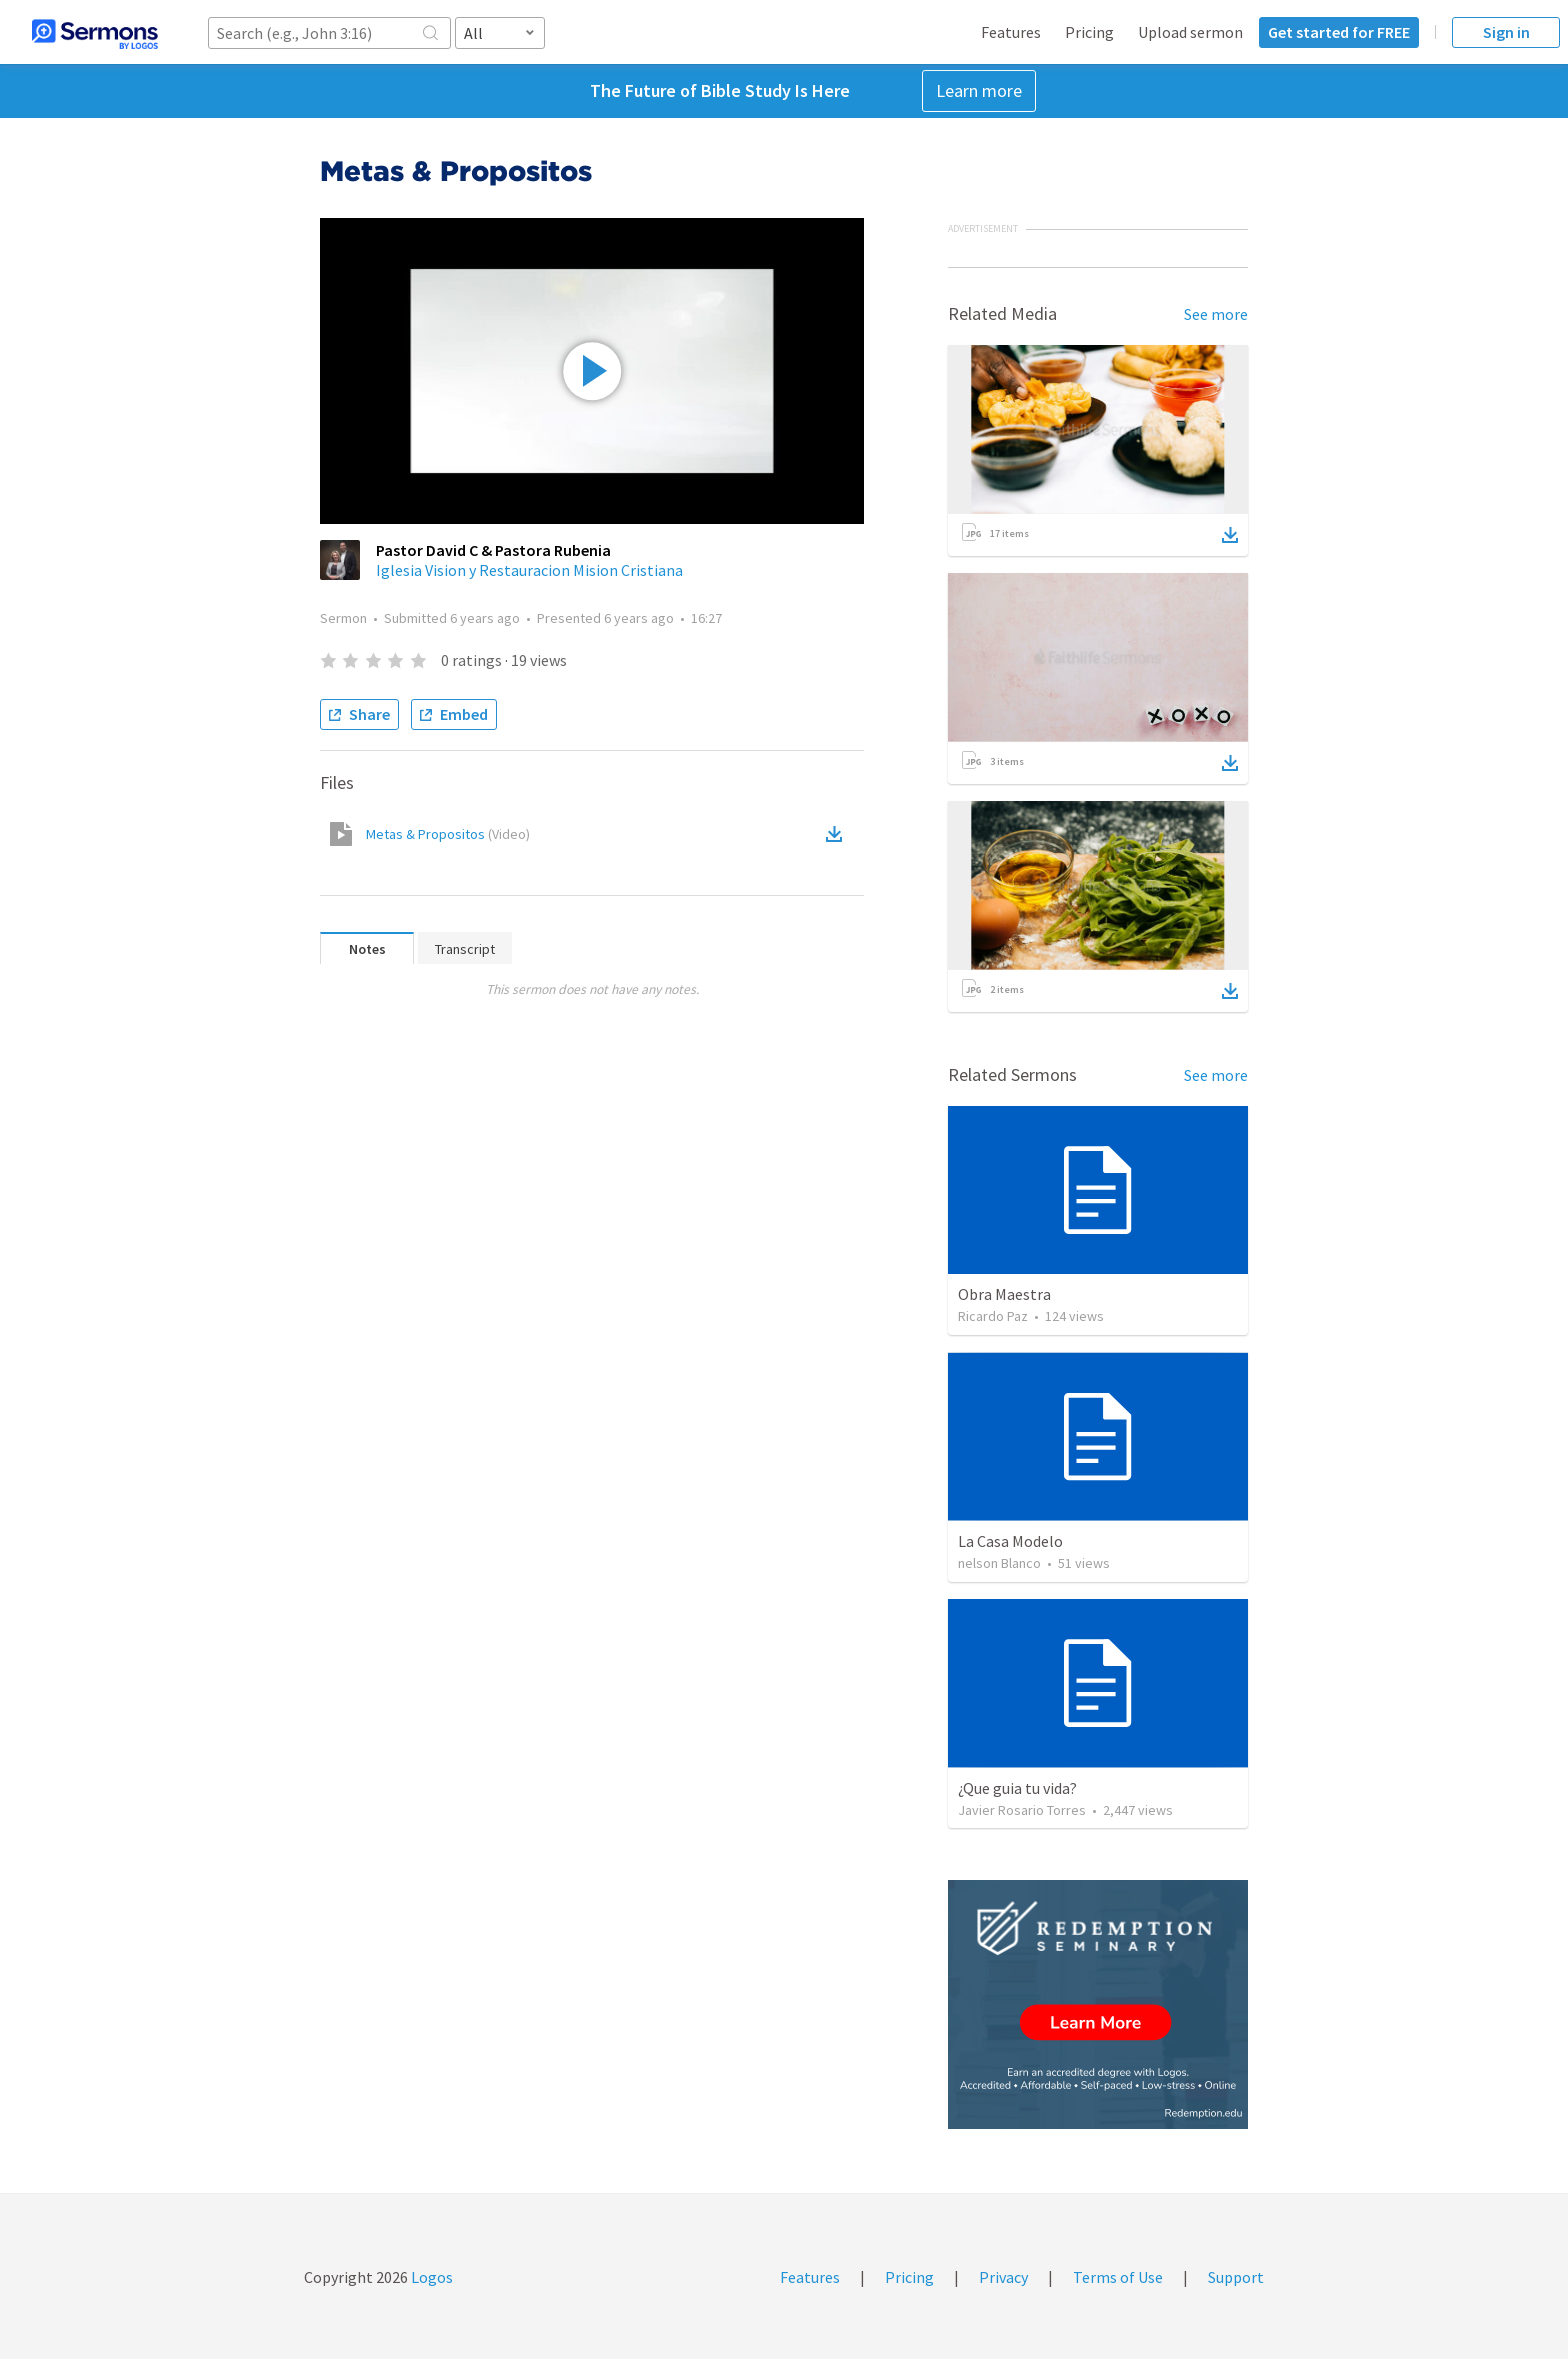  I want to click on Pastor David C & Pastora Rubenia, so click(493, 550).